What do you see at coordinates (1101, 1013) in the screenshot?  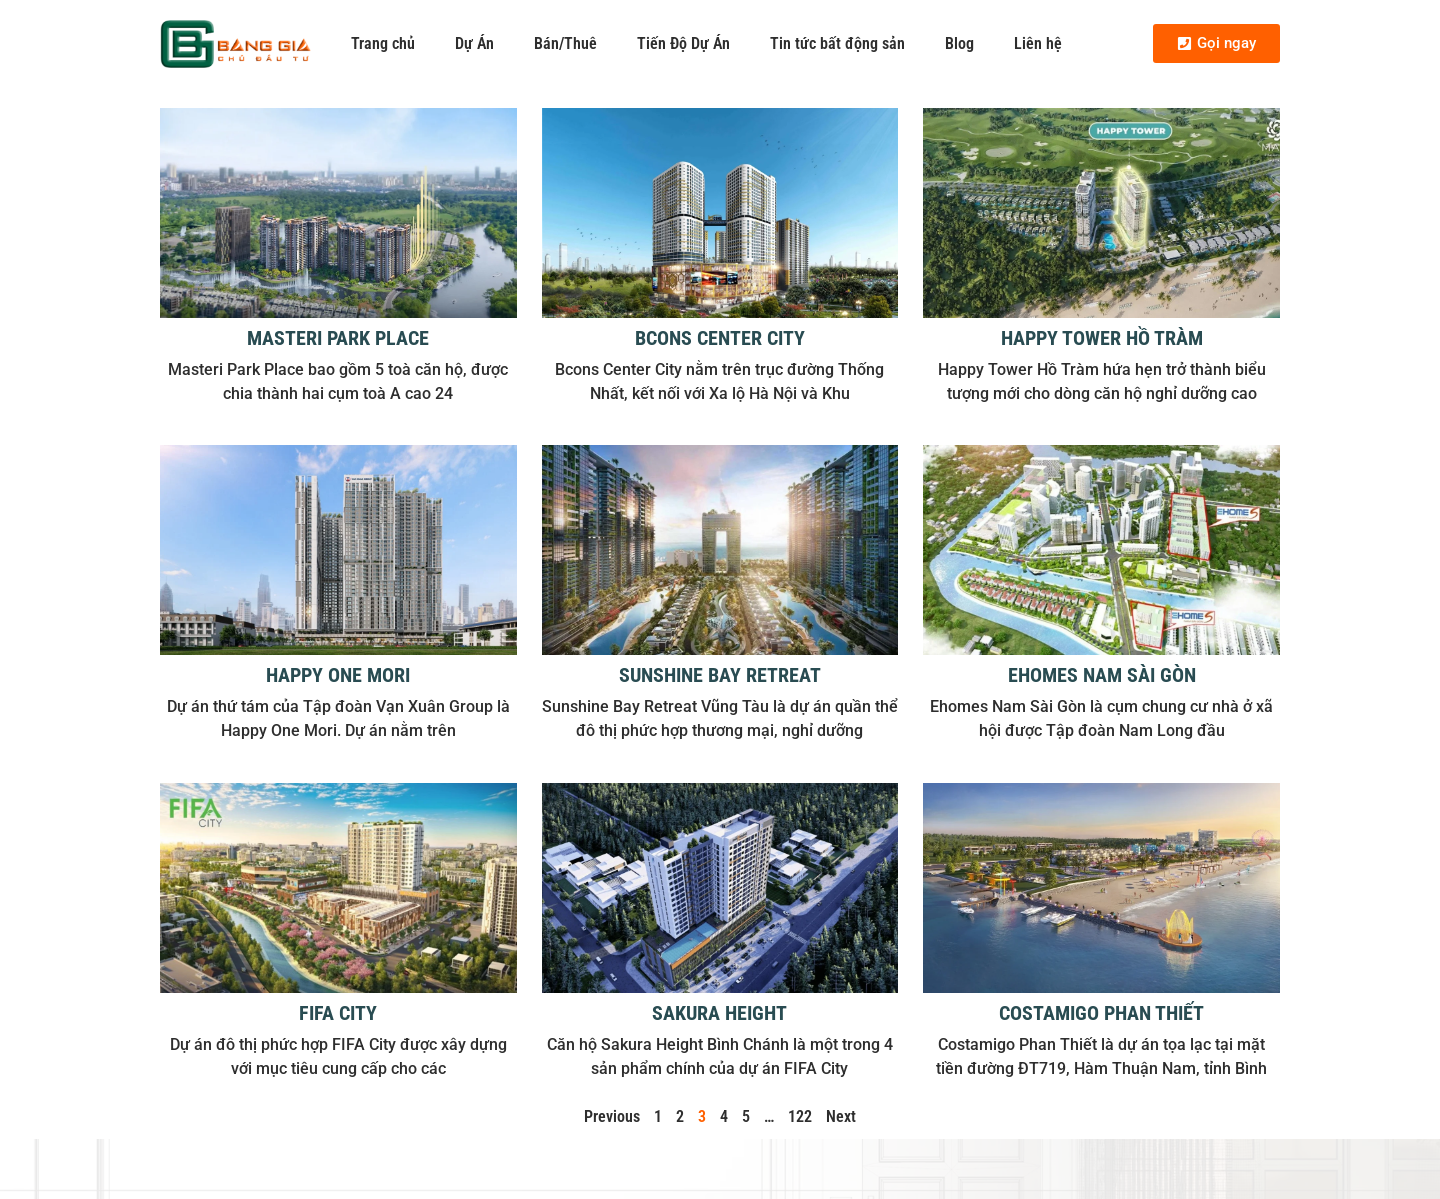 I see `Costamigo Phan Thiết` at bounding box center [1101, 1013].